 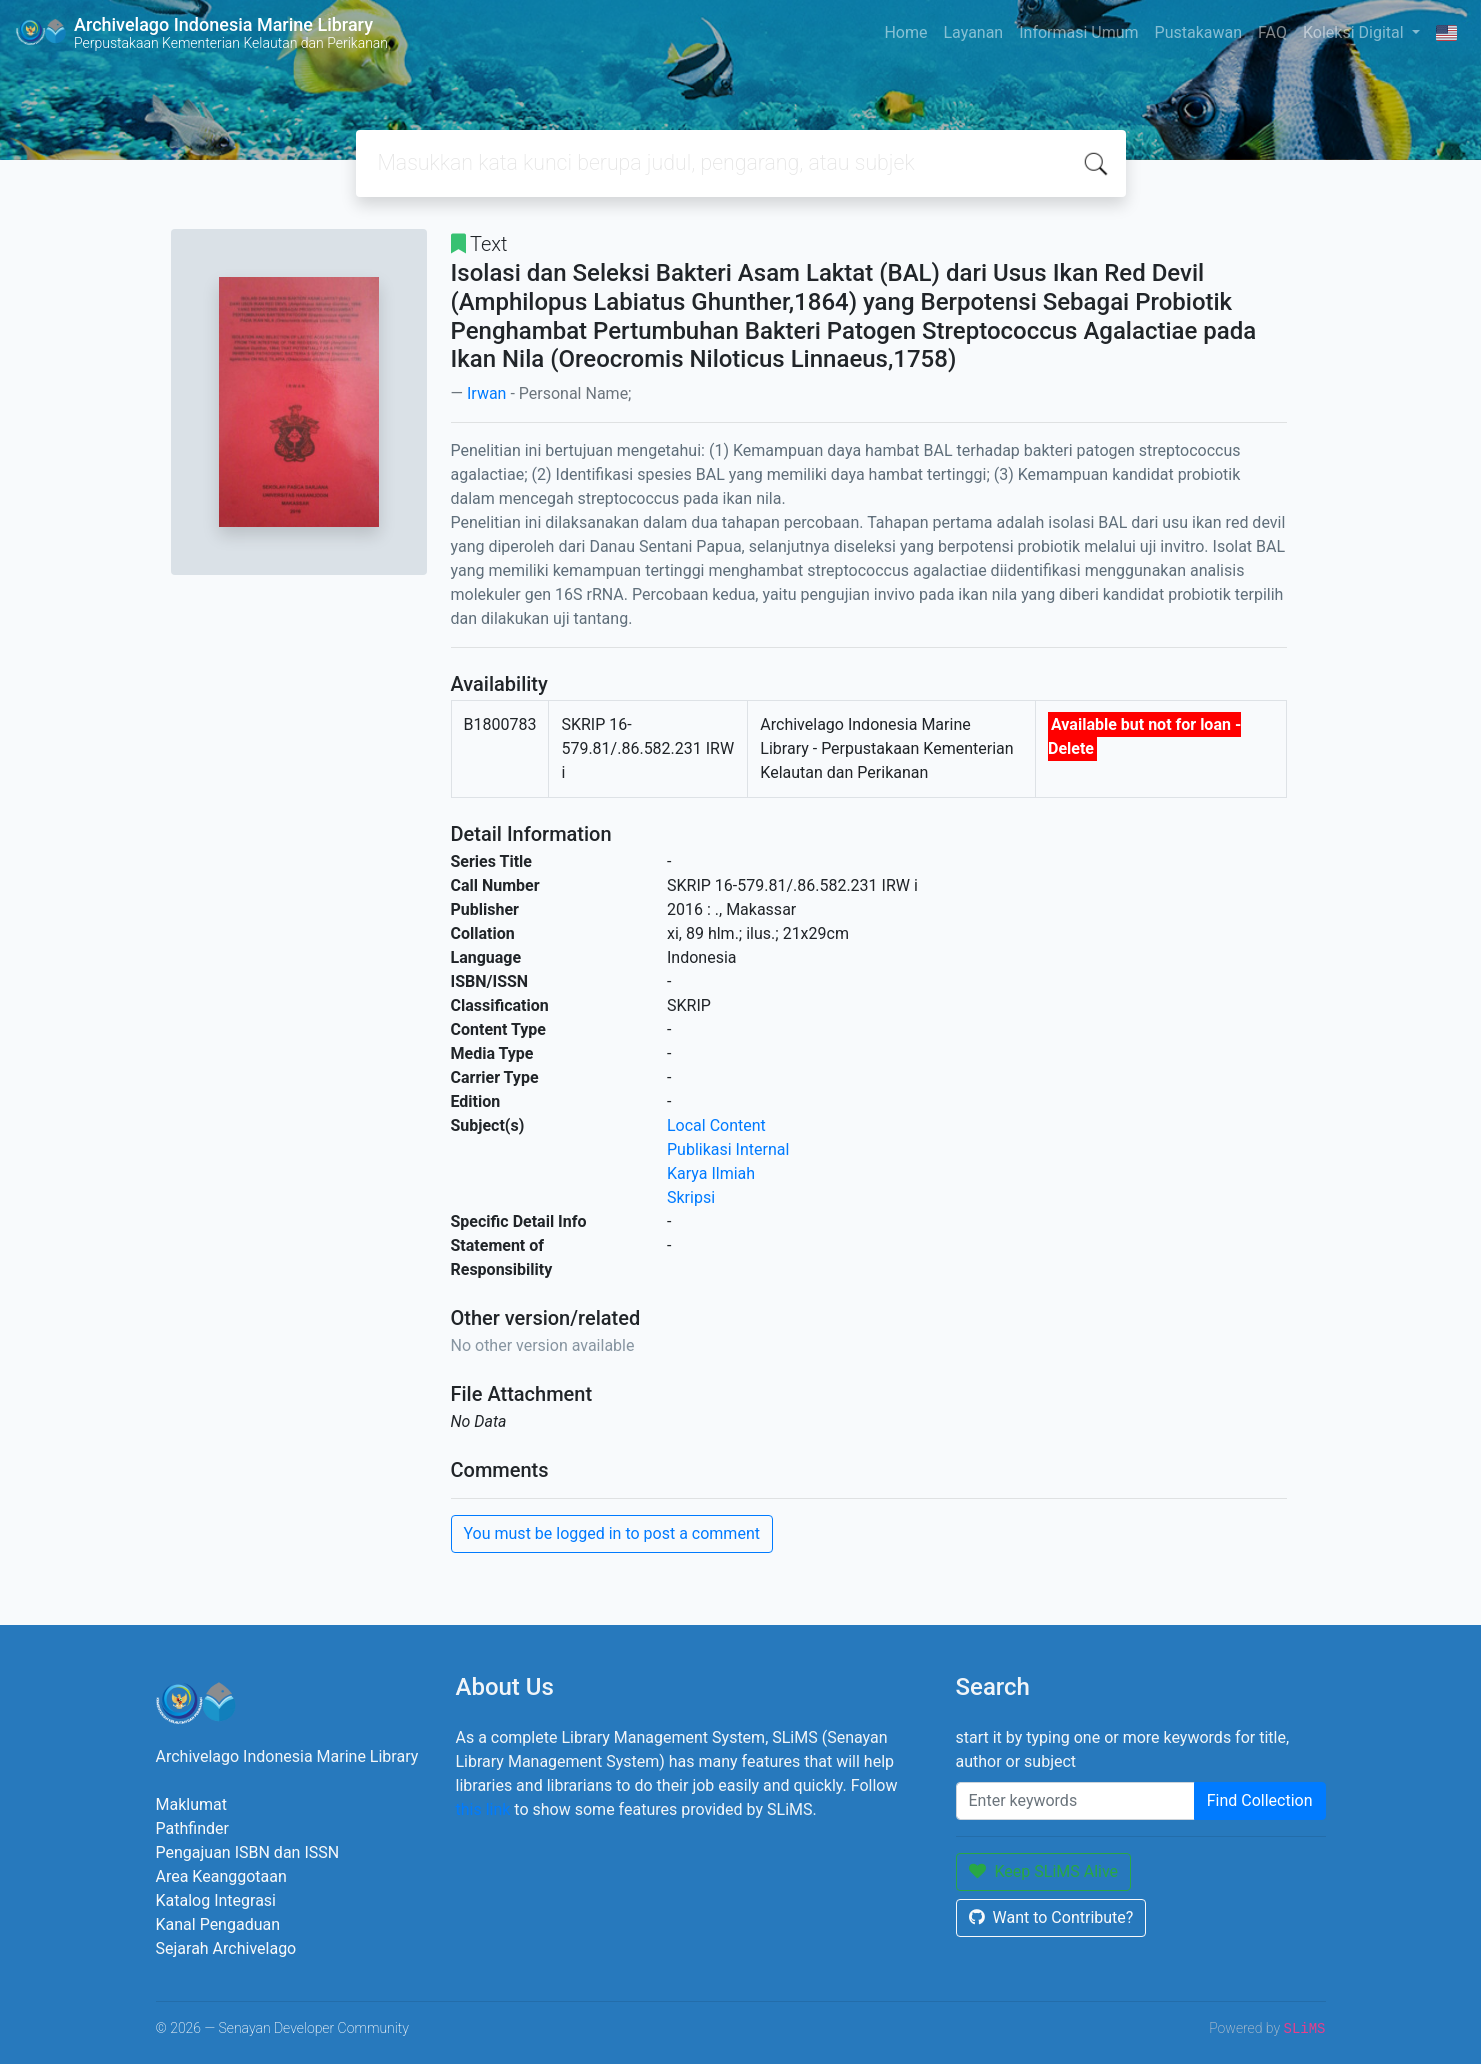 I want to click on Pathfinder, so click(x=192, y=1828).